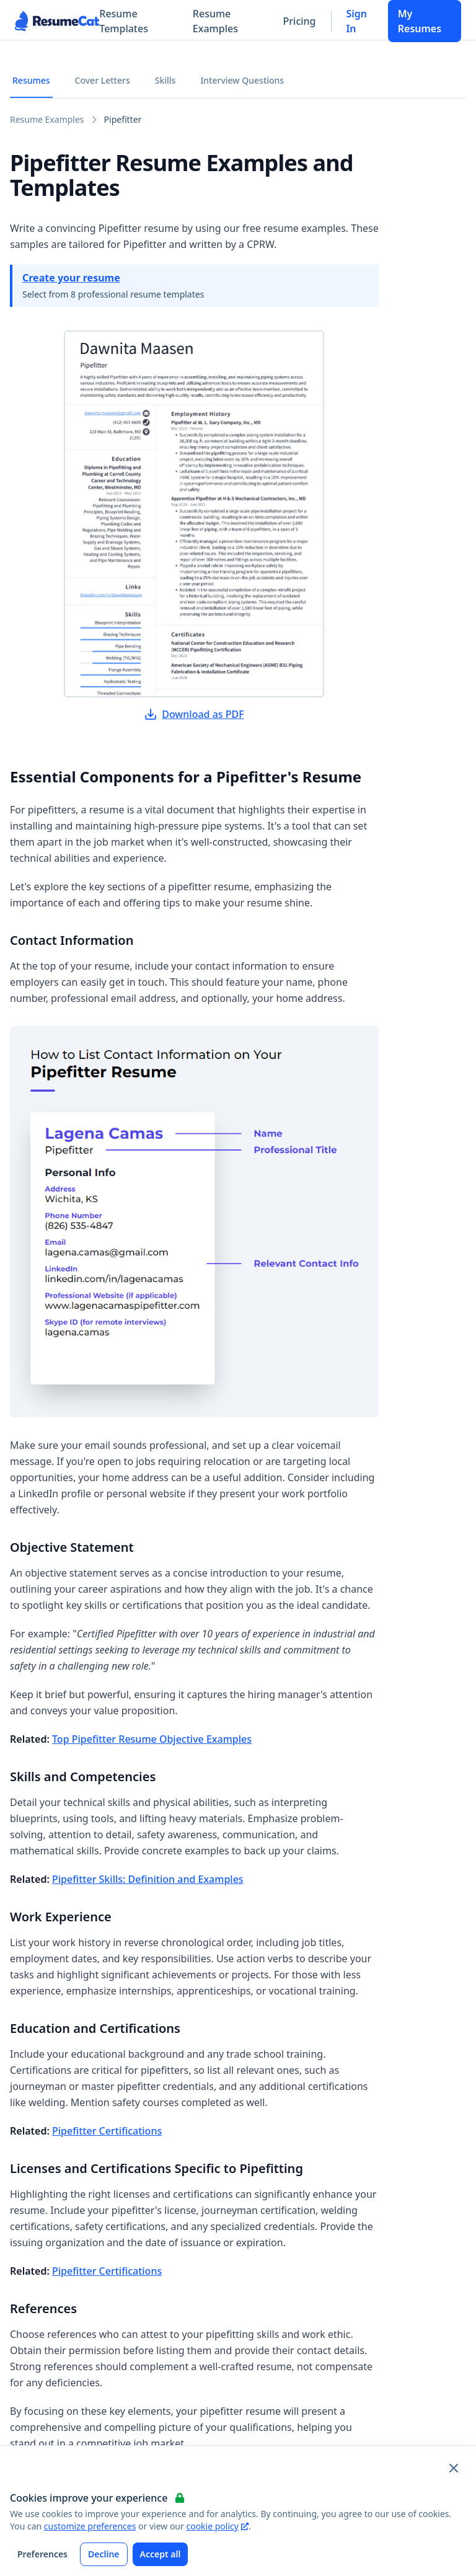 This screenshot has width=476, height=2576. Describe the element at coordinates (165, 80) in the screenshot. I see `Skills` at that location.